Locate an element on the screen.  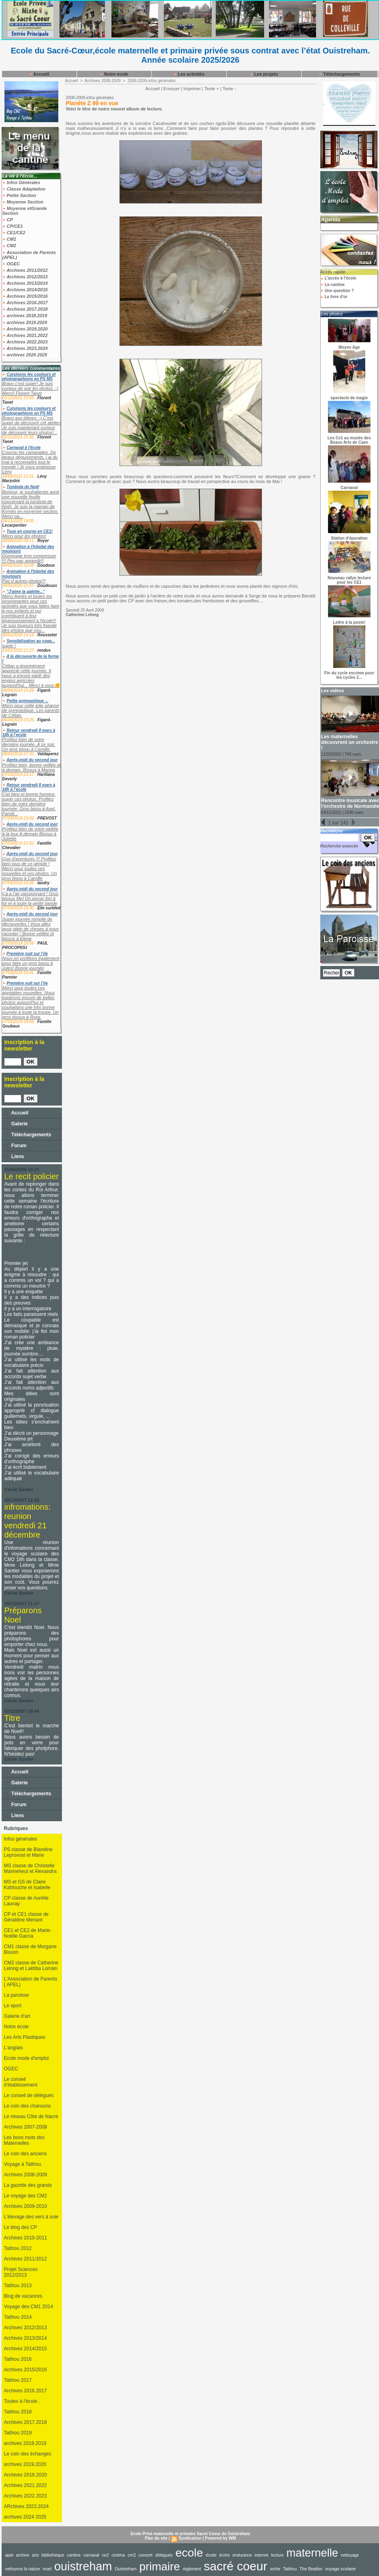
Texte + is located at coordinates (211, 88).